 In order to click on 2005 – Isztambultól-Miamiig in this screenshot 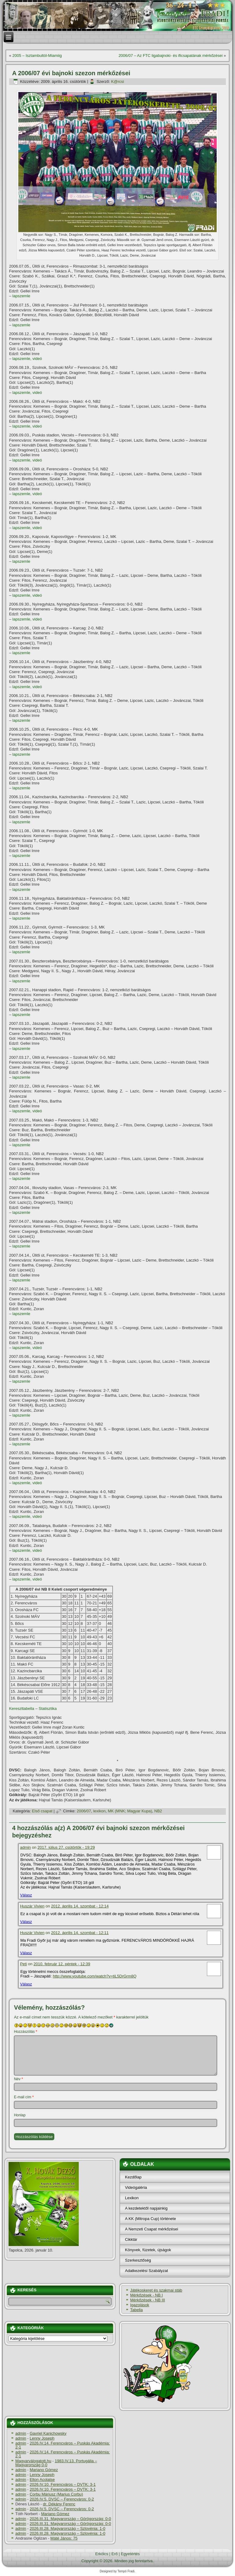, I will do `click(37, 55)`.